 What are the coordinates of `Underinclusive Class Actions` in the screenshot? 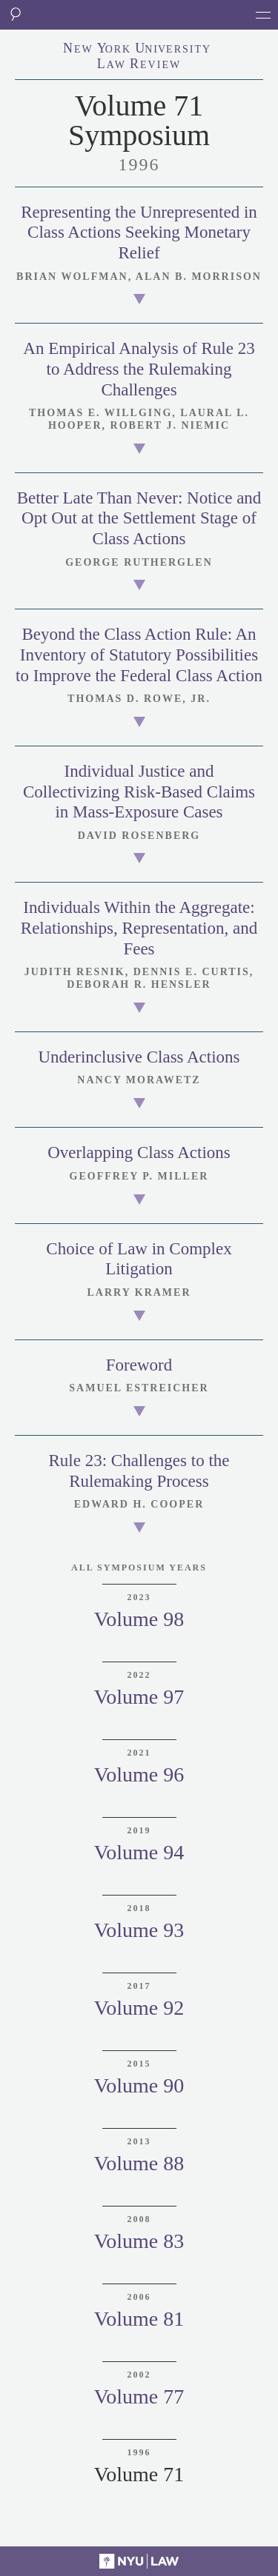 It's located at (138, 1057).